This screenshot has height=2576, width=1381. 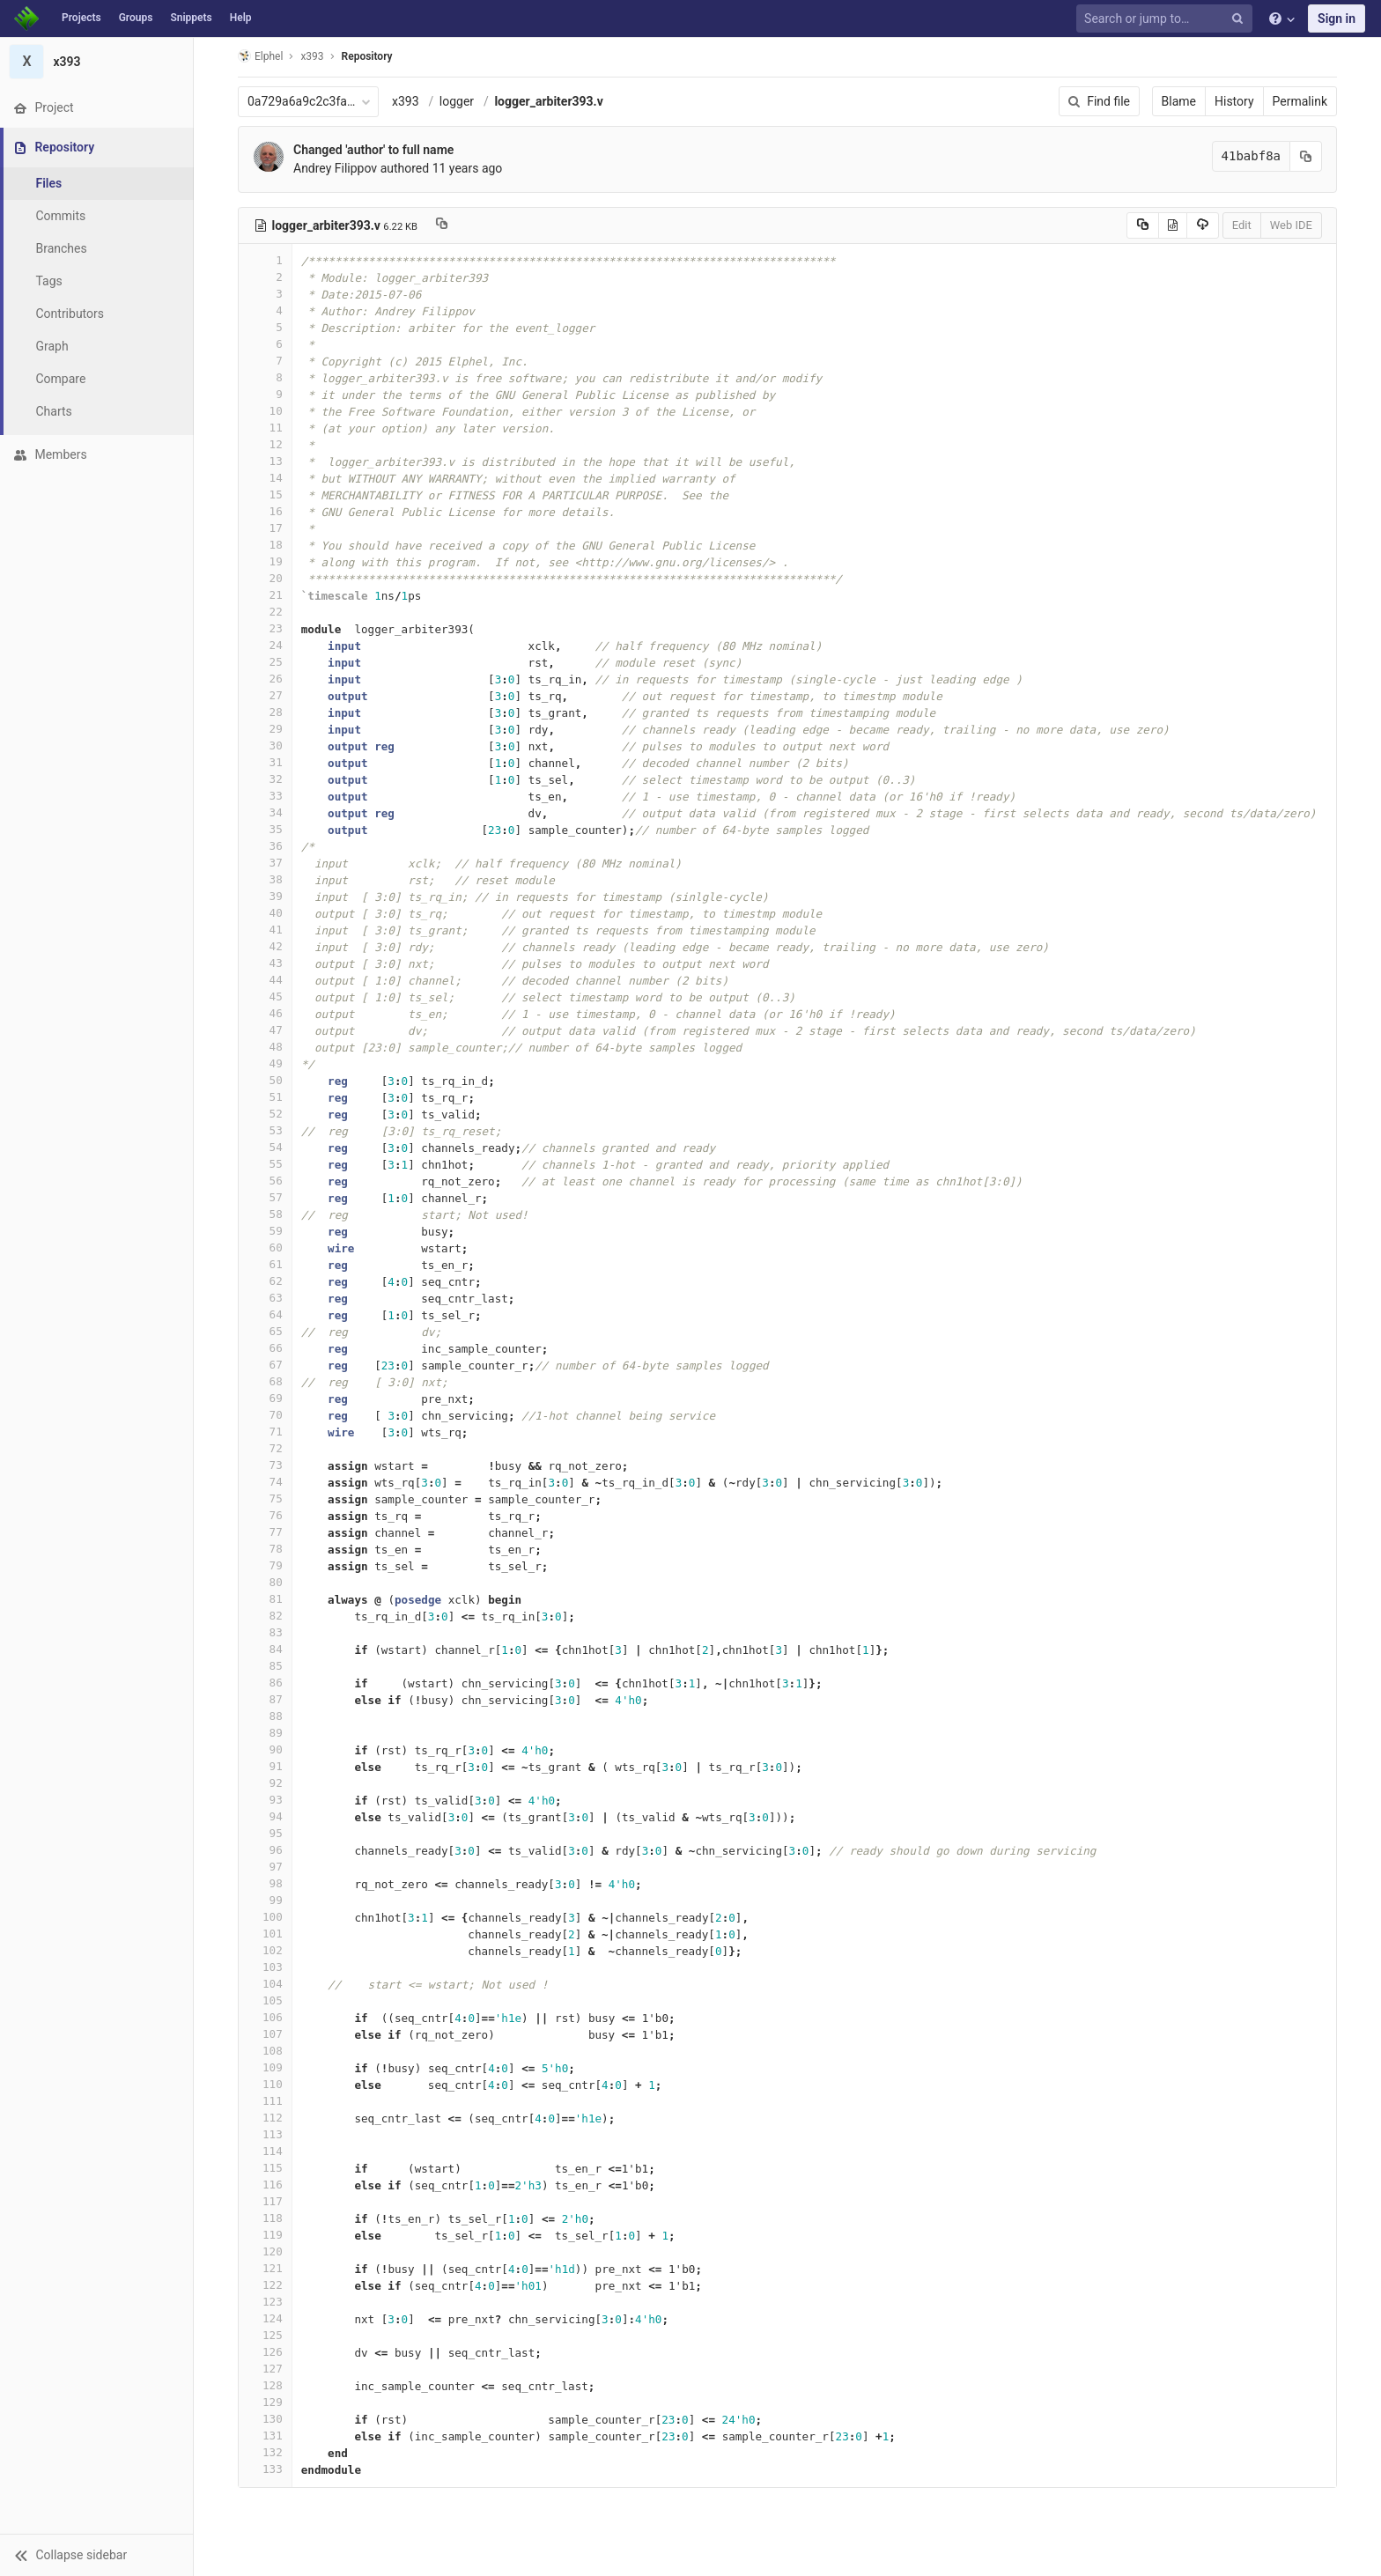 What do you see at coordinates (265, 1381) in the screenshot?
I see `68` at bounding box center [265, 1381].